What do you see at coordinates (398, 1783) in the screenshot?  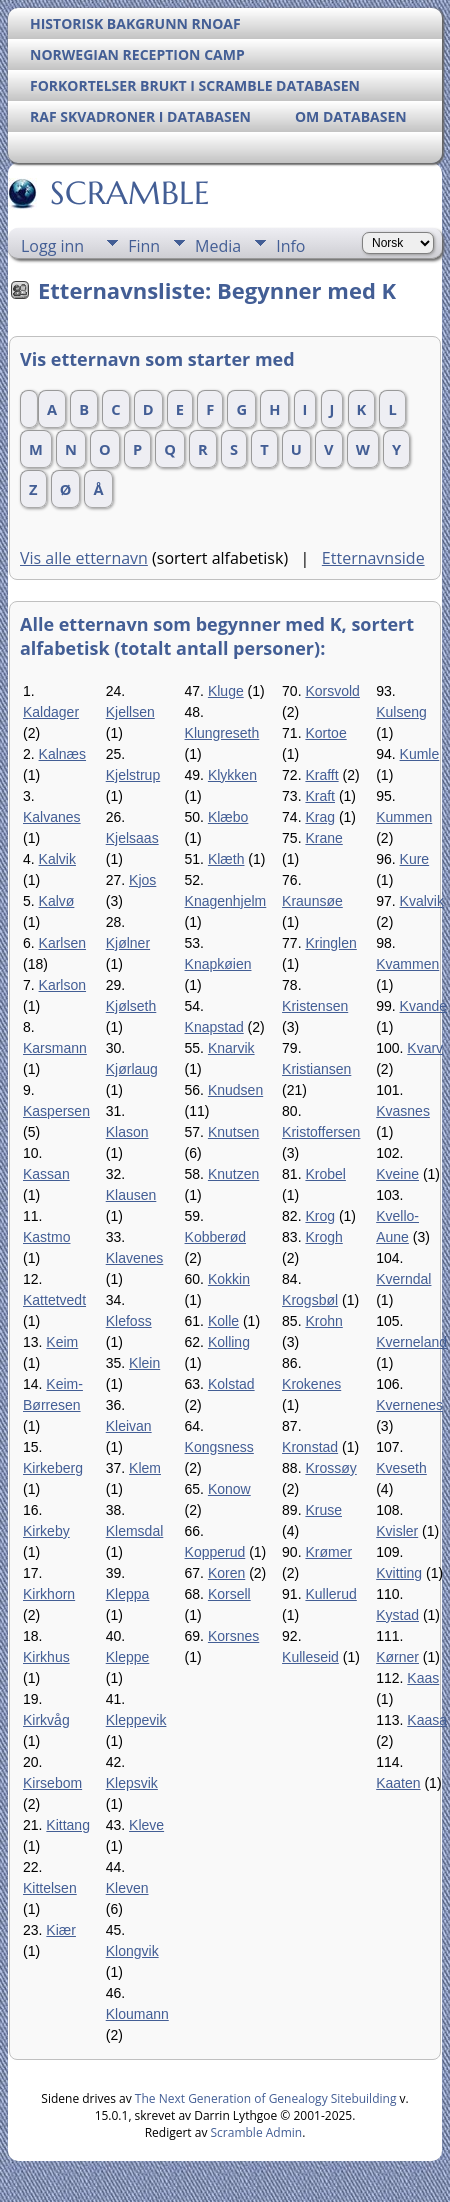 I see `Kaaten` at bounding box center [398, 1783].